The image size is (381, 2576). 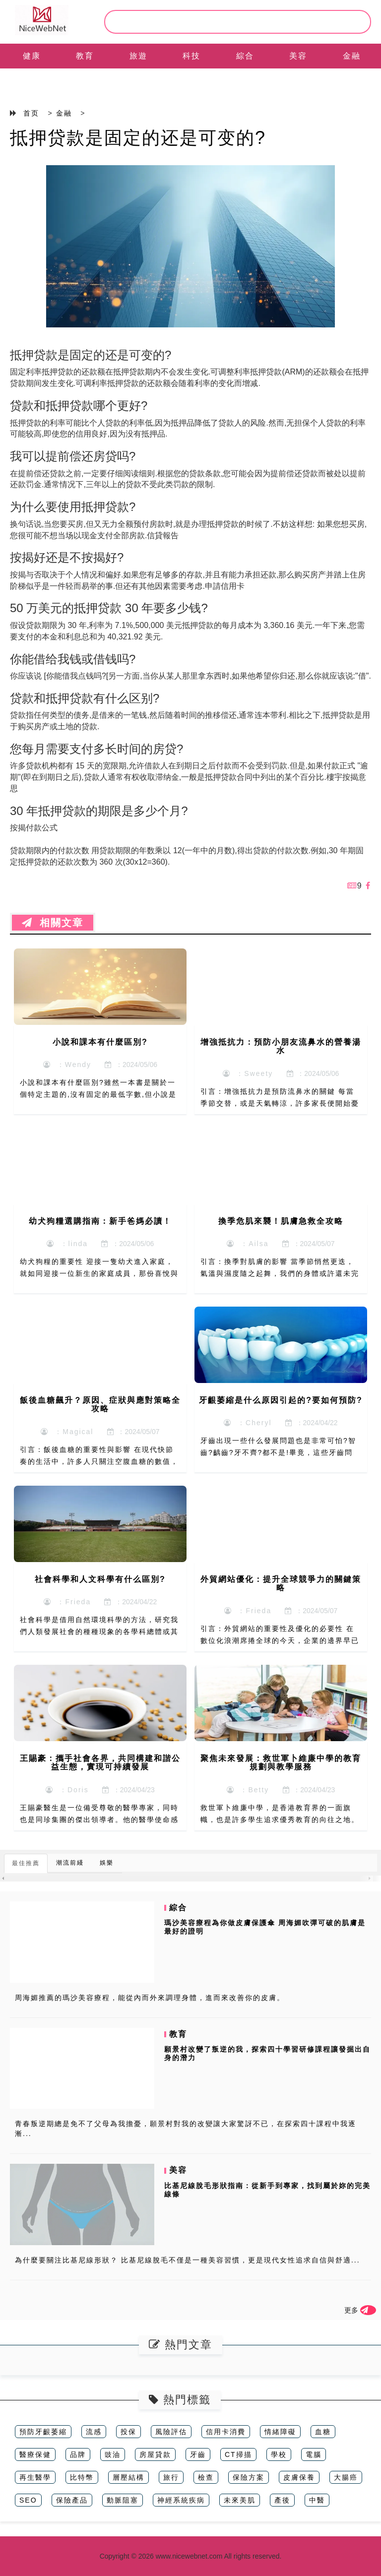 I want to click on 學校, so click(x=279, y=2454).